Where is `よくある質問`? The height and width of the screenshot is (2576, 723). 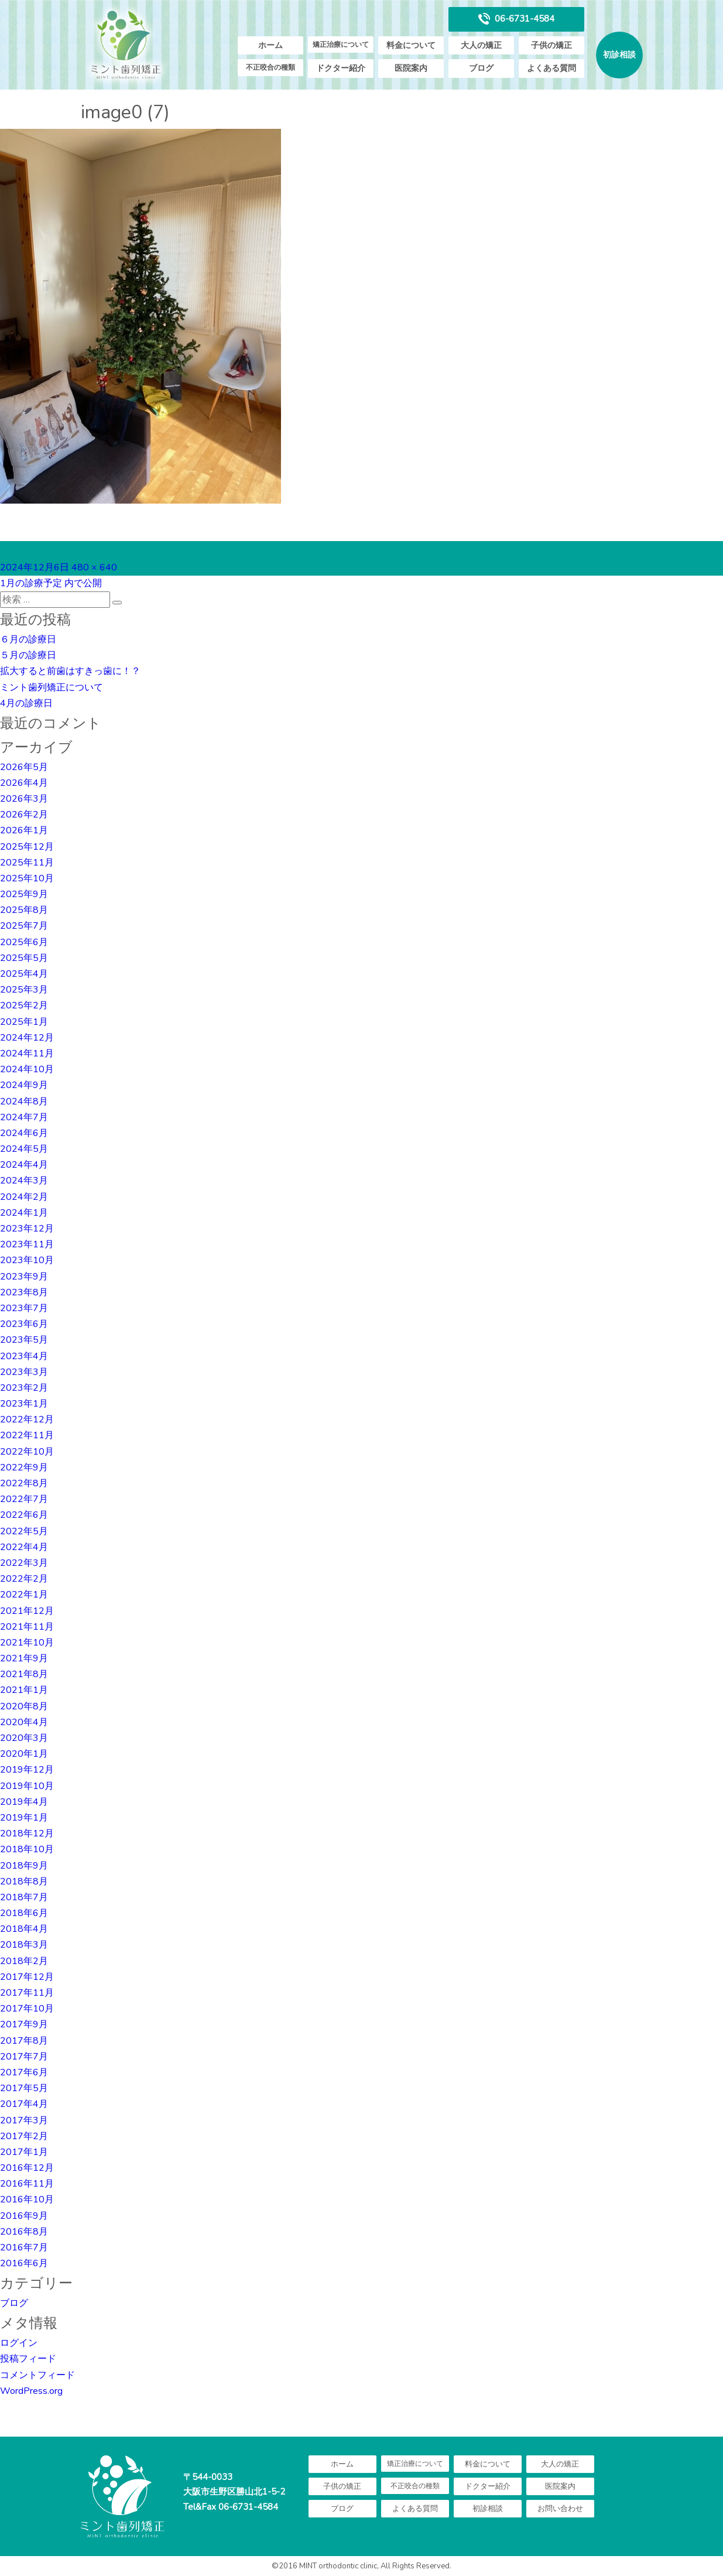
よくある質問 is located at coordinates (551, 68).